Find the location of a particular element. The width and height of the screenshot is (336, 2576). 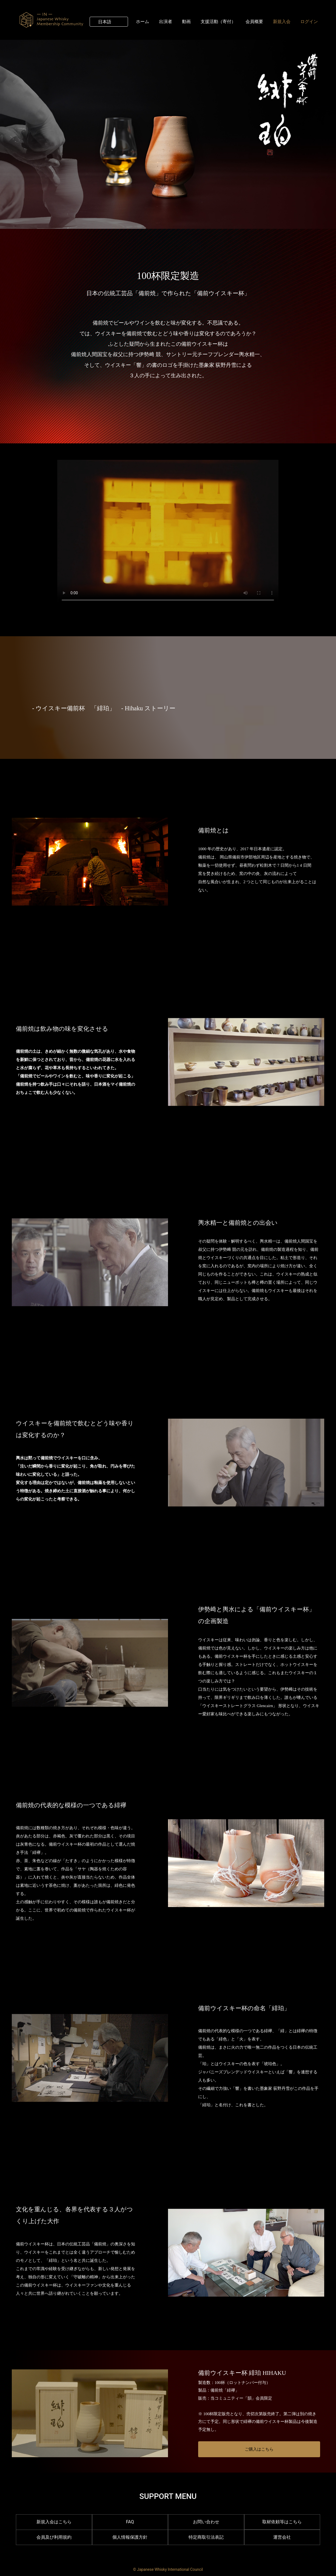

お問い合わせ is located at coordinates (206, 2521).